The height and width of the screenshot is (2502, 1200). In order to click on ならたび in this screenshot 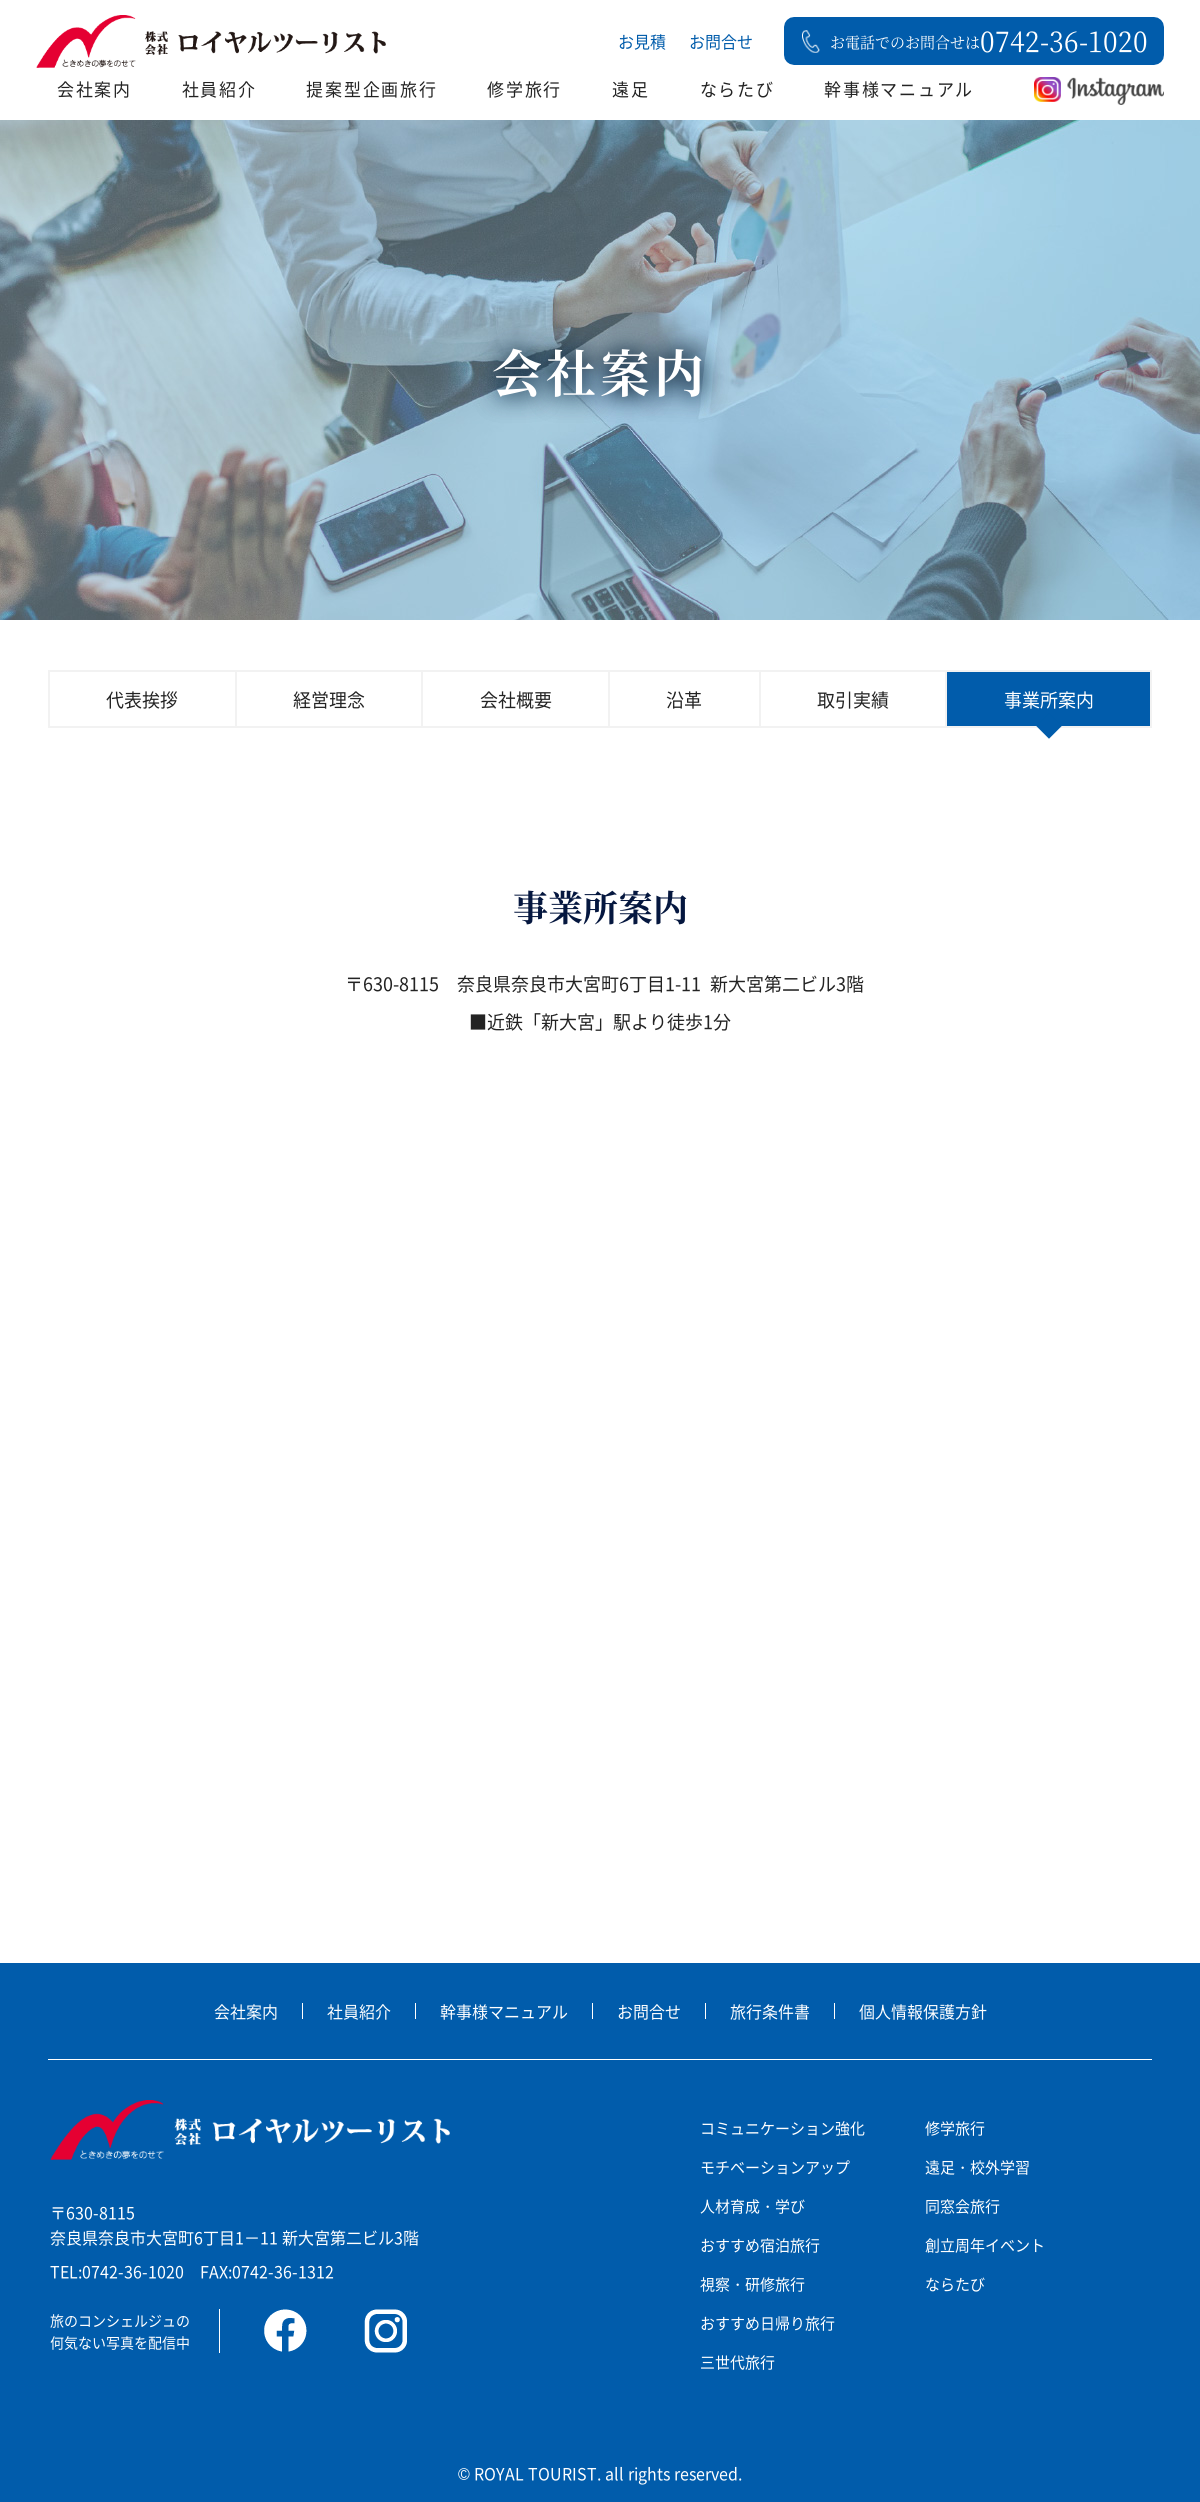, I will do `click(737, 88)`.